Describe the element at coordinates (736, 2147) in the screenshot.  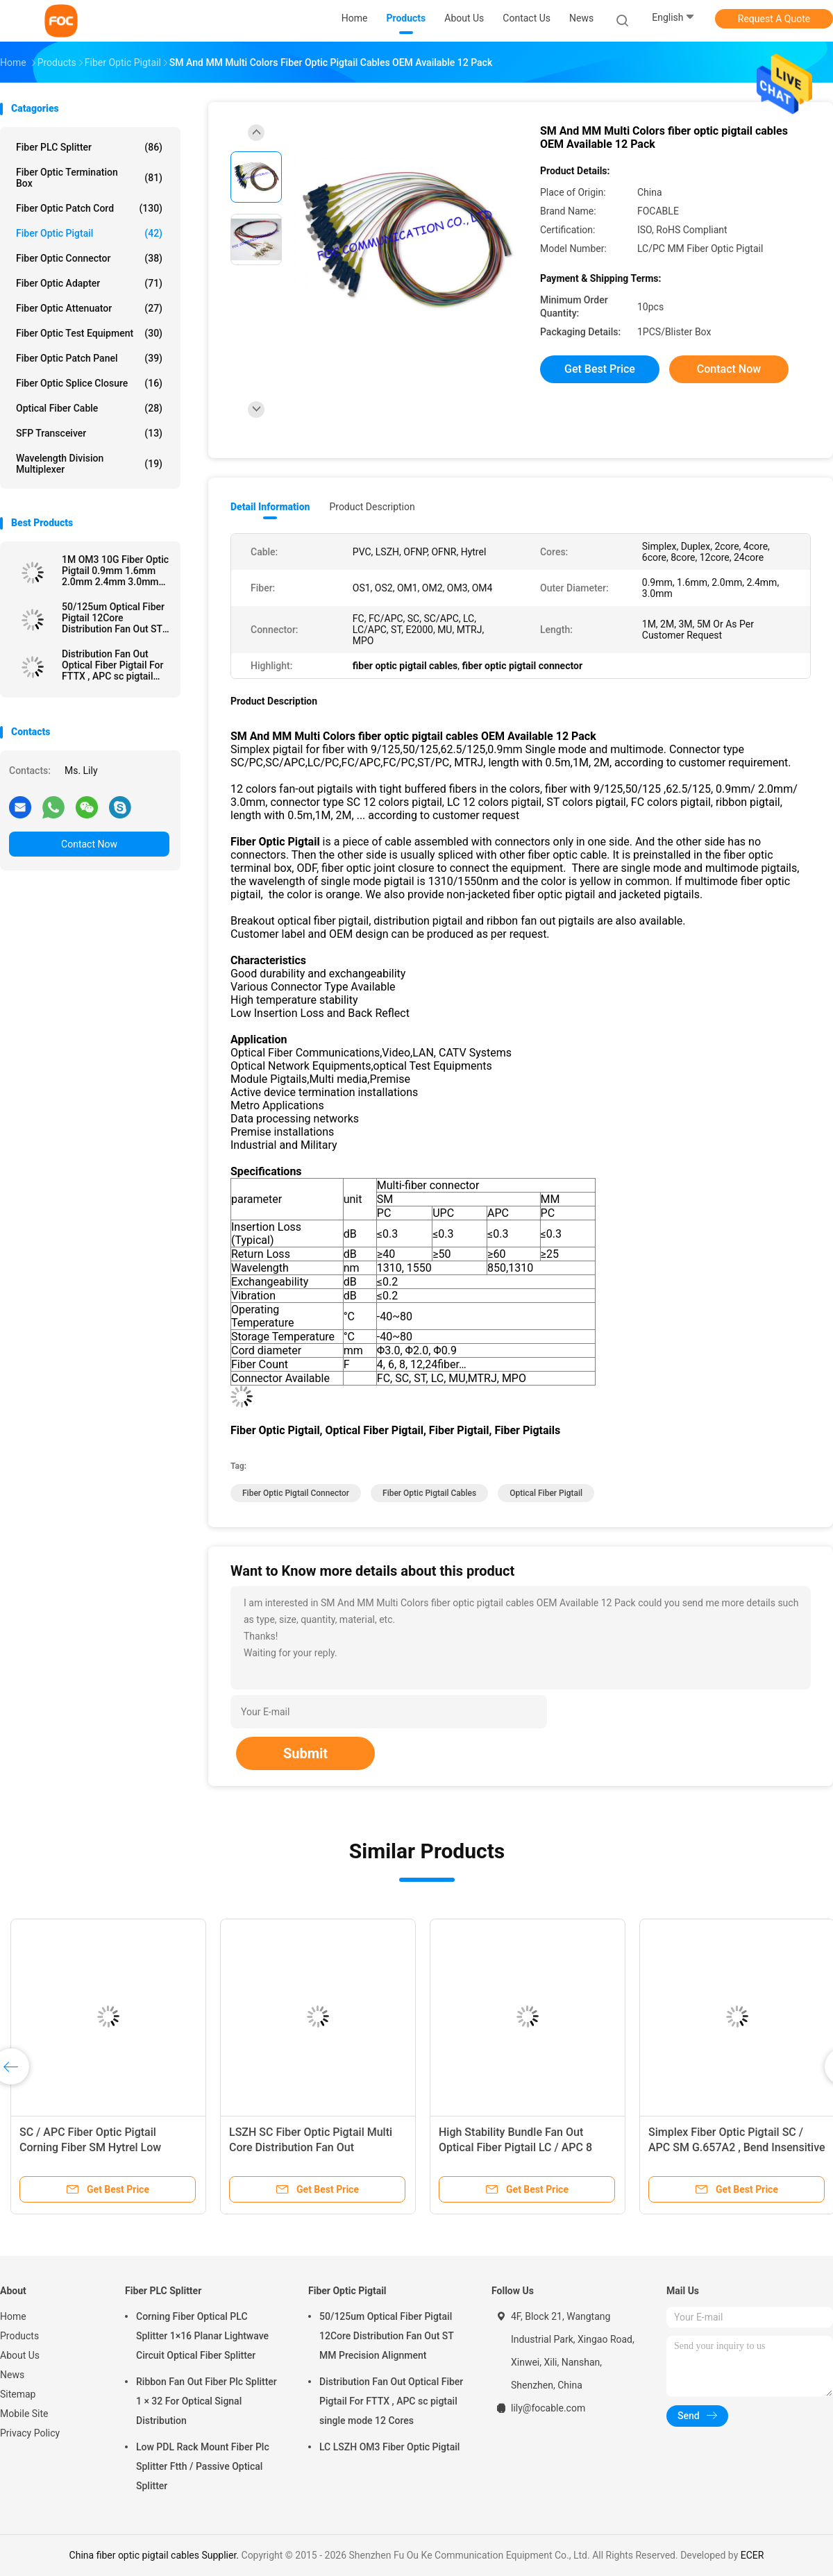
I see `Simplex Fiber Optic Pigtail SC / APC SM G.657A2 , Bend Insensitive For Telecom` at that location.